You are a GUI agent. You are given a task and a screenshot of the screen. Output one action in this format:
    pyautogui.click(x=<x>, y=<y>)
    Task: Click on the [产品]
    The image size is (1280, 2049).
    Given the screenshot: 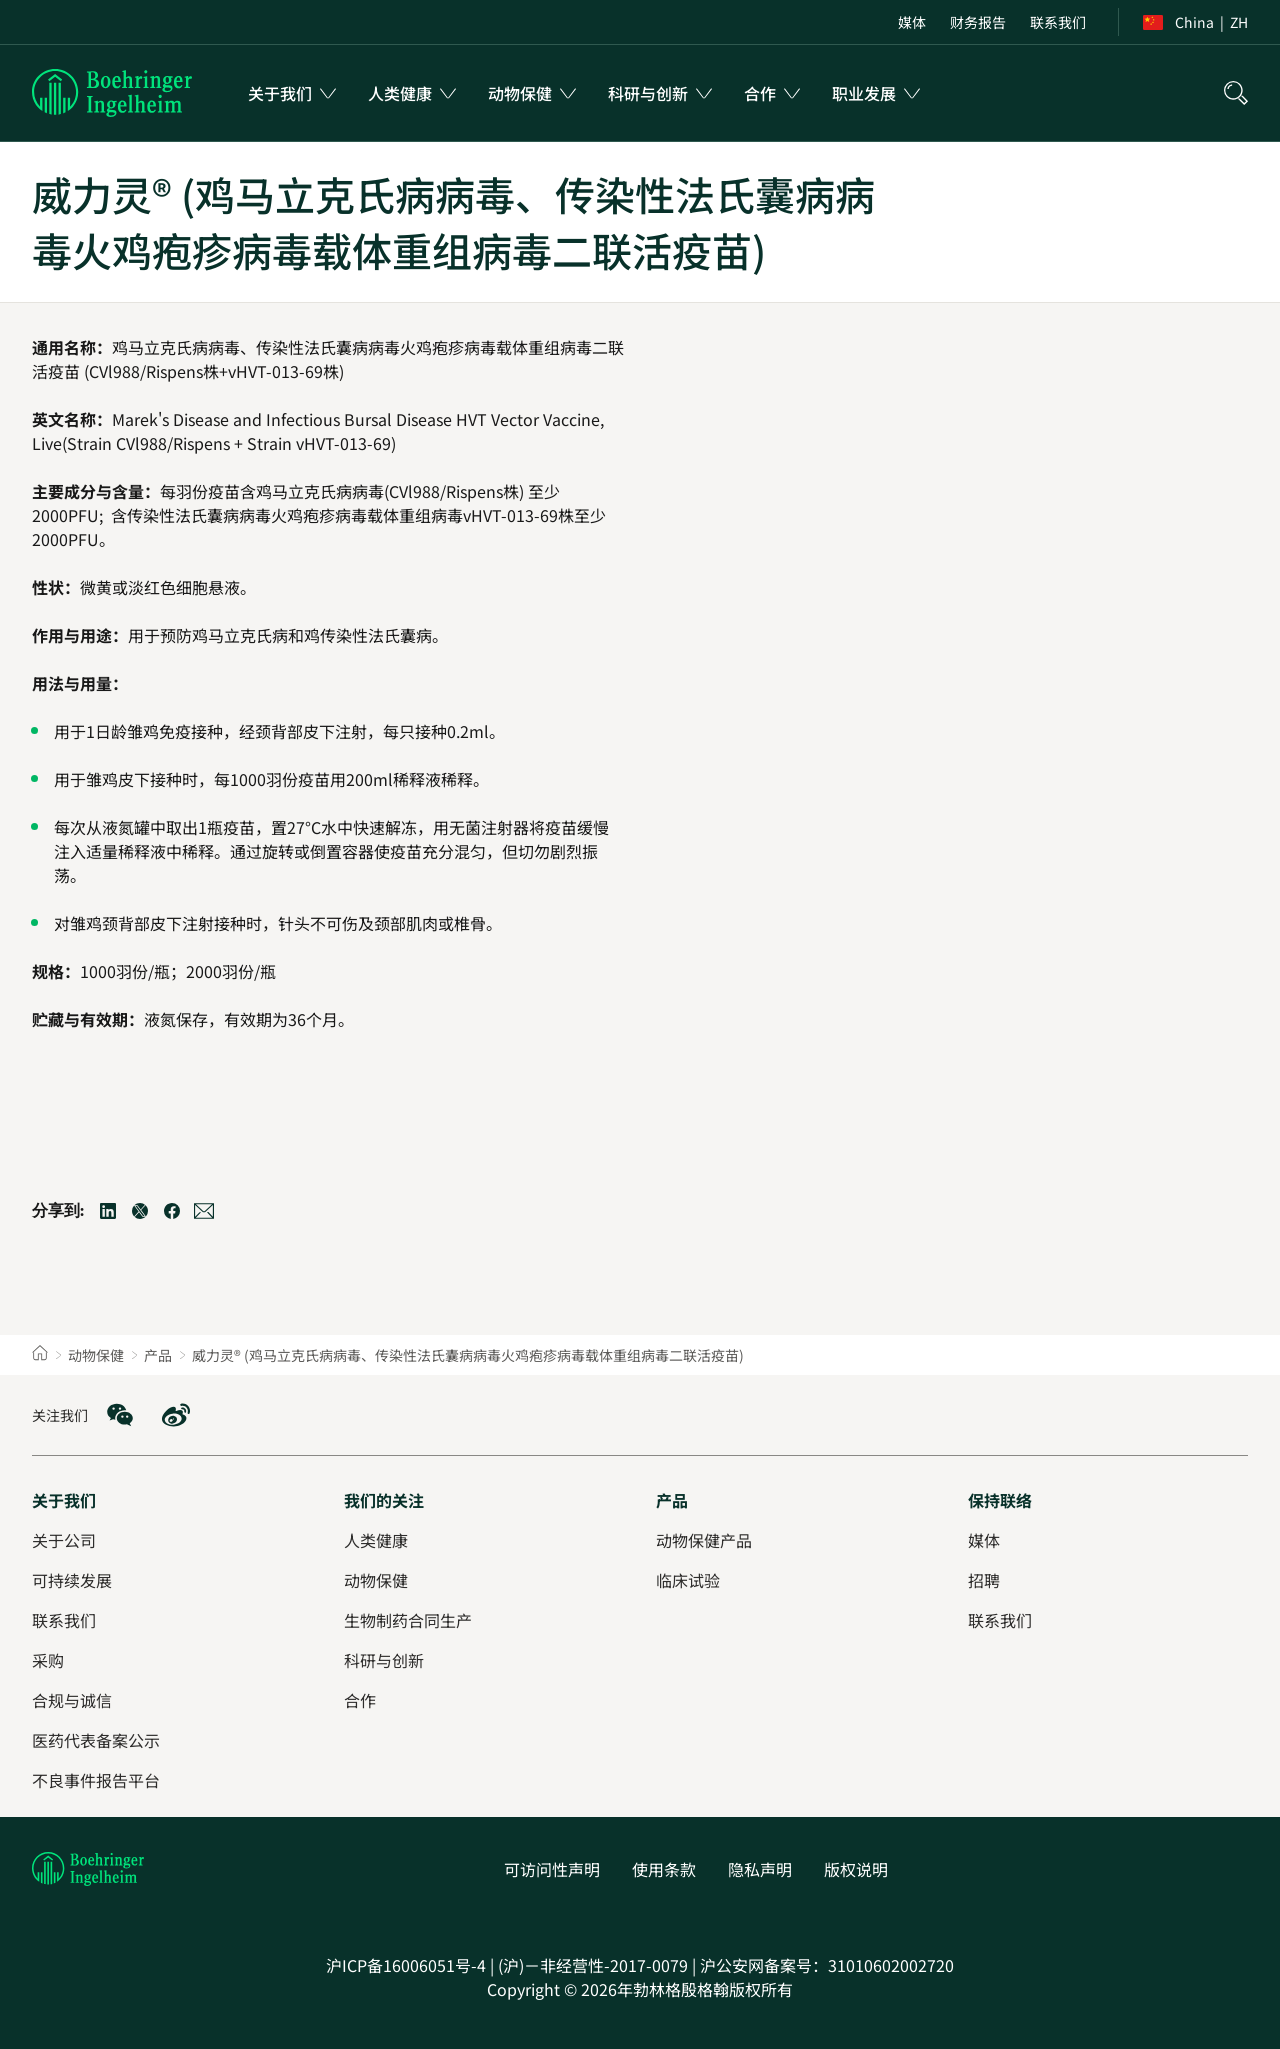 What is the action you would take?
    pyautogui.click(x=672, y=1500)
    